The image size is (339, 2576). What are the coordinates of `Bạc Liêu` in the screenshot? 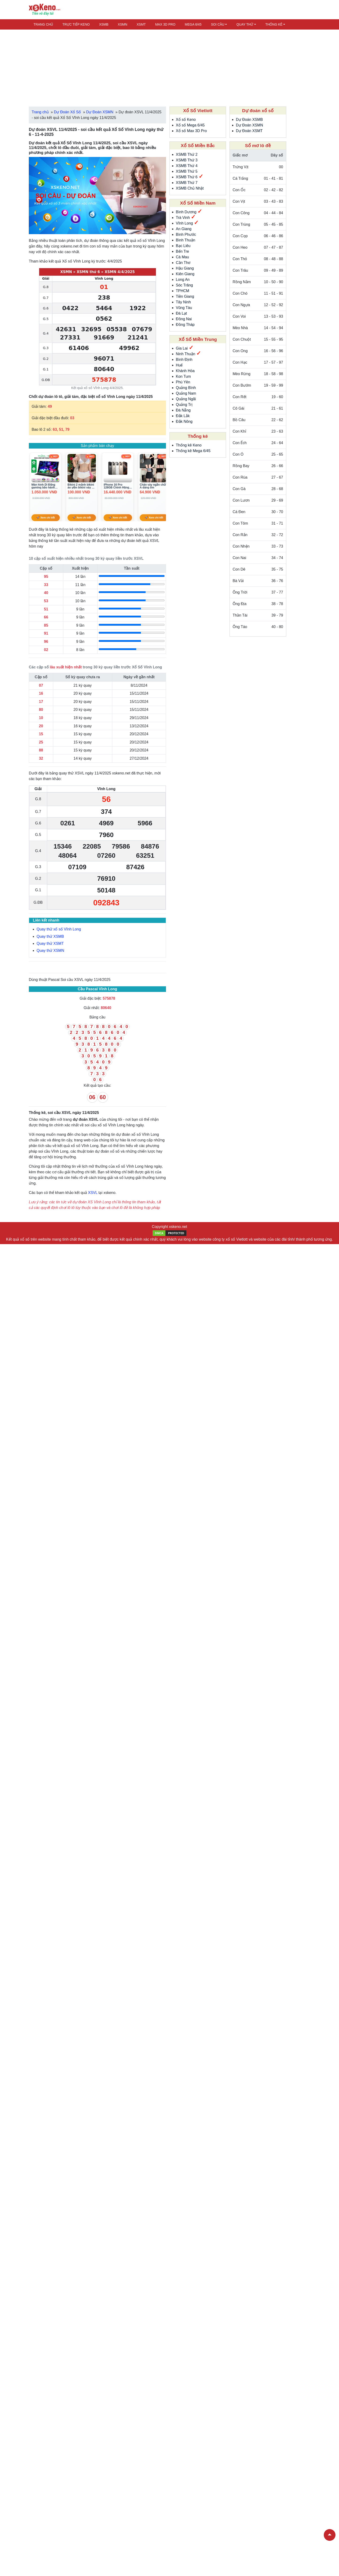 It's located at (183, 246).